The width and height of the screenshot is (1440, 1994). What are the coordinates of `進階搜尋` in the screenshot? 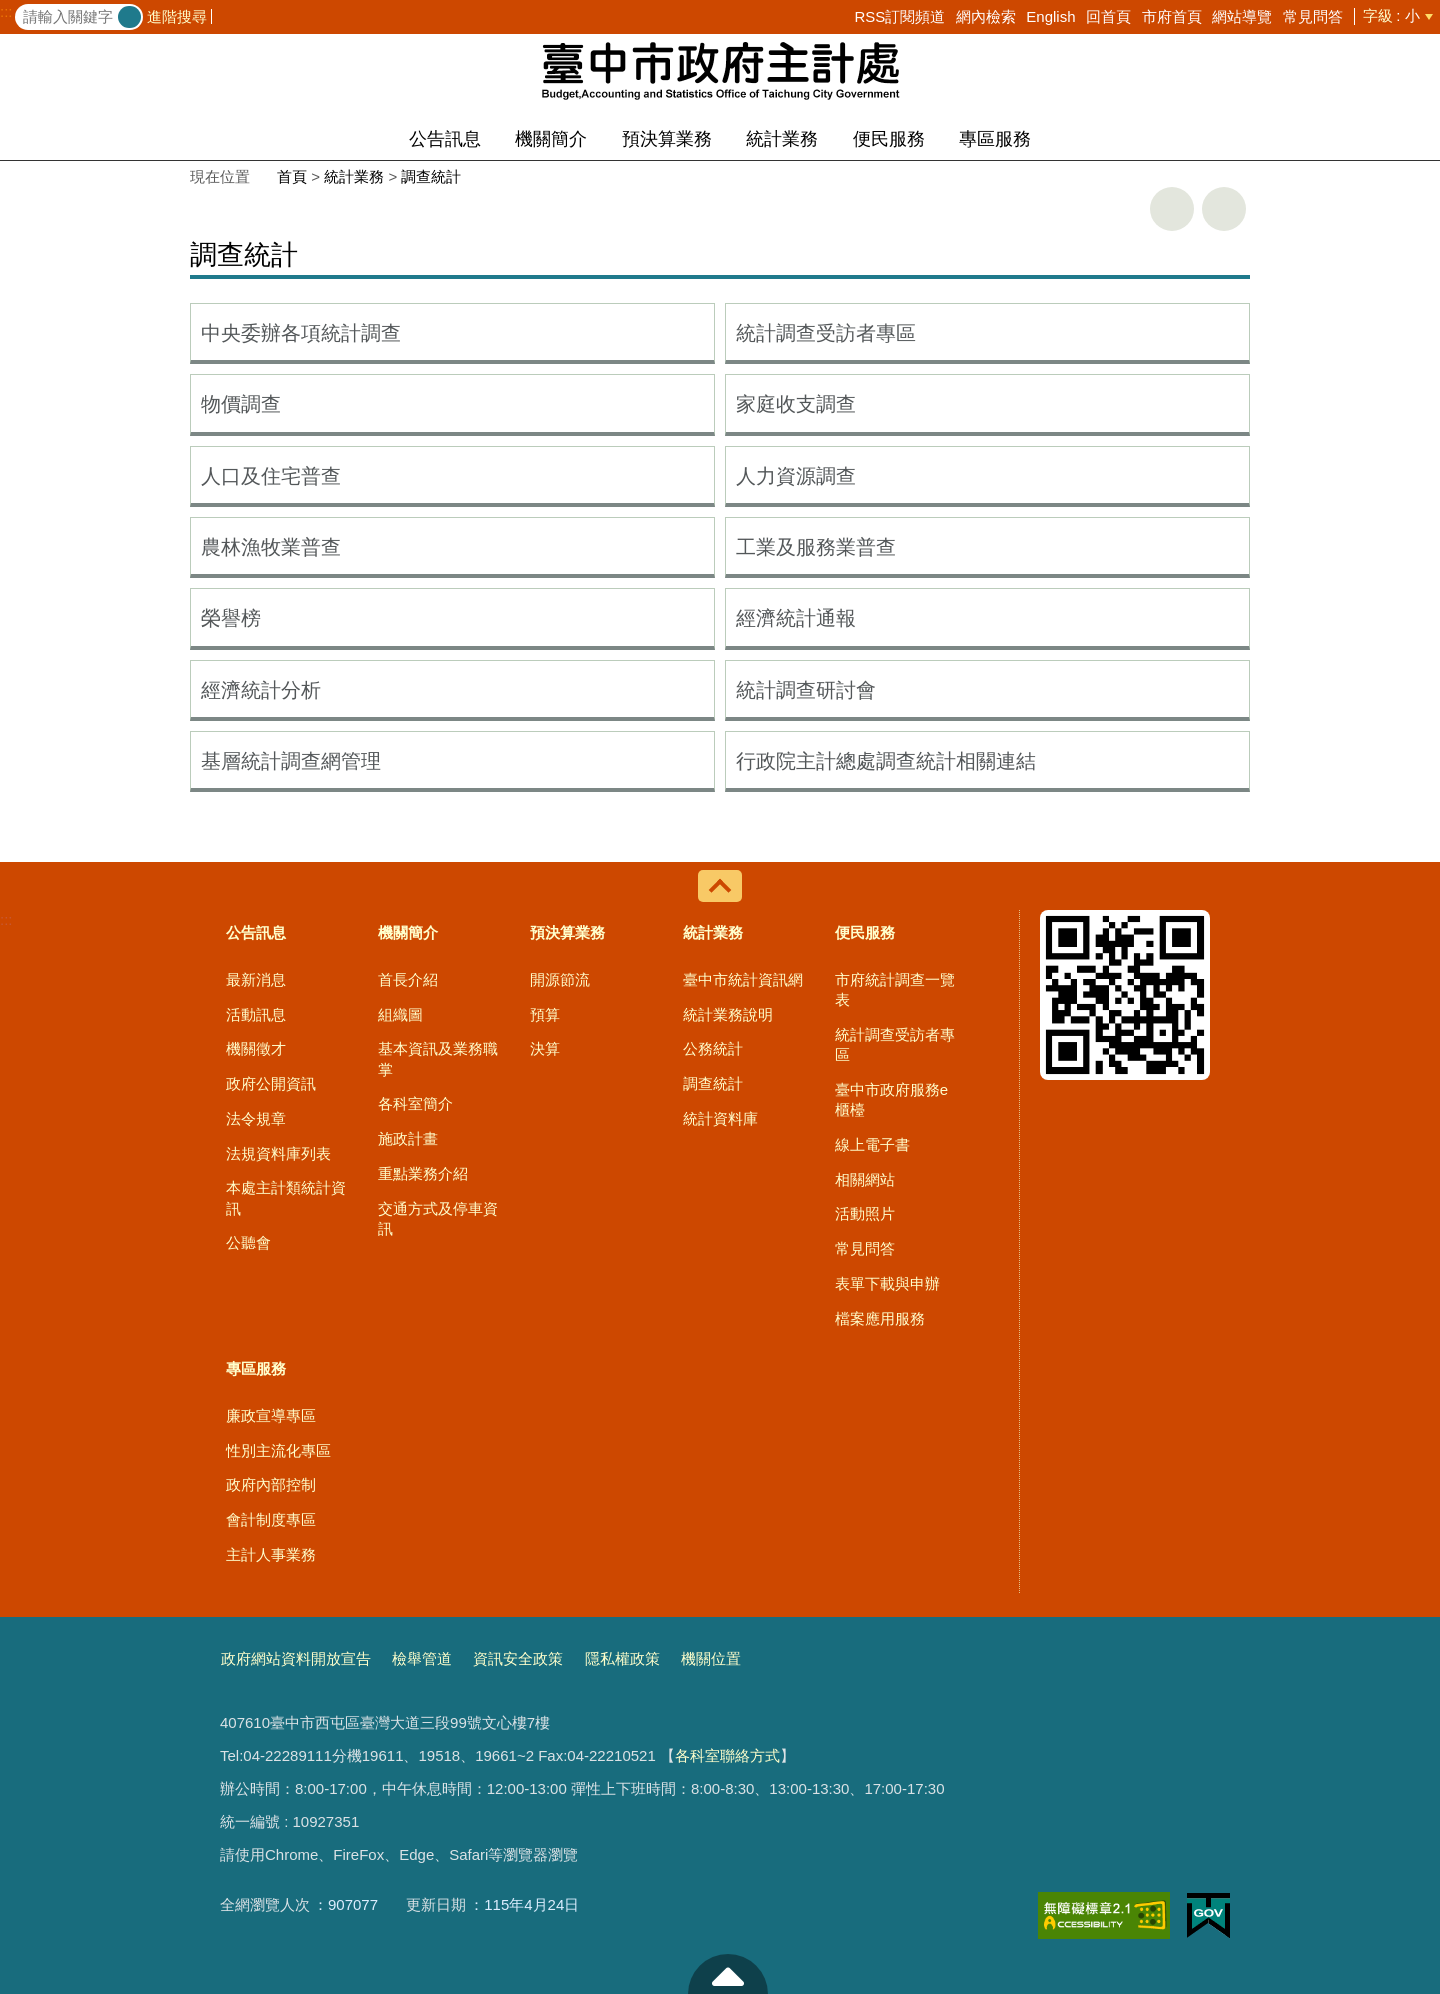 It's located at (177, 16).